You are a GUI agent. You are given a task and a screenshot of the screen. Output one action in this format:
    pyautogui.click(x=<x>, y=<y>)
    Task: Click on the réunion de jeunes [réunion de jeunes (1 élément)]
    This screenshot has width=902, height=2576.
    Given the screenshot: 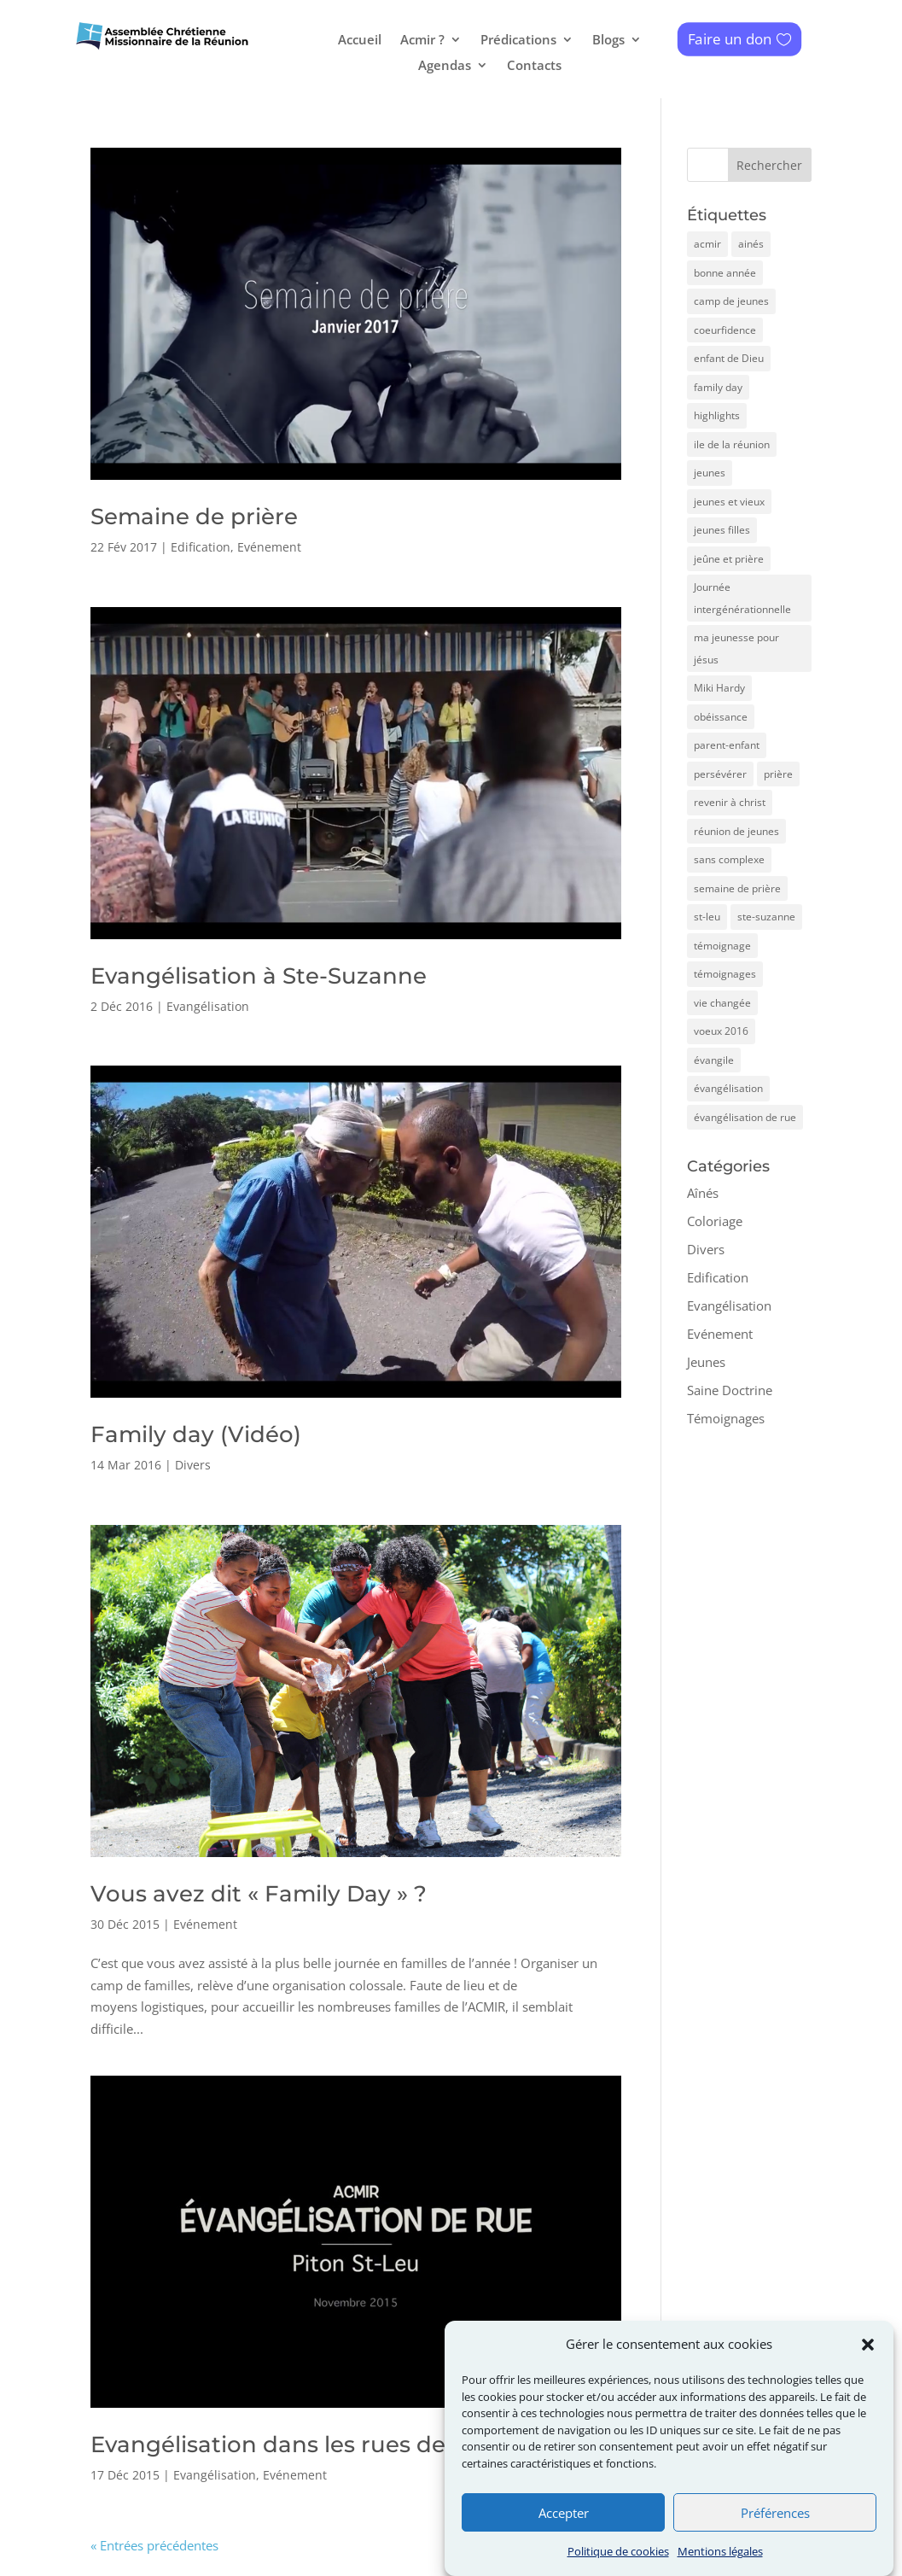 What is the action you would take?
    pyautogui.click(x=736, y=831)
    